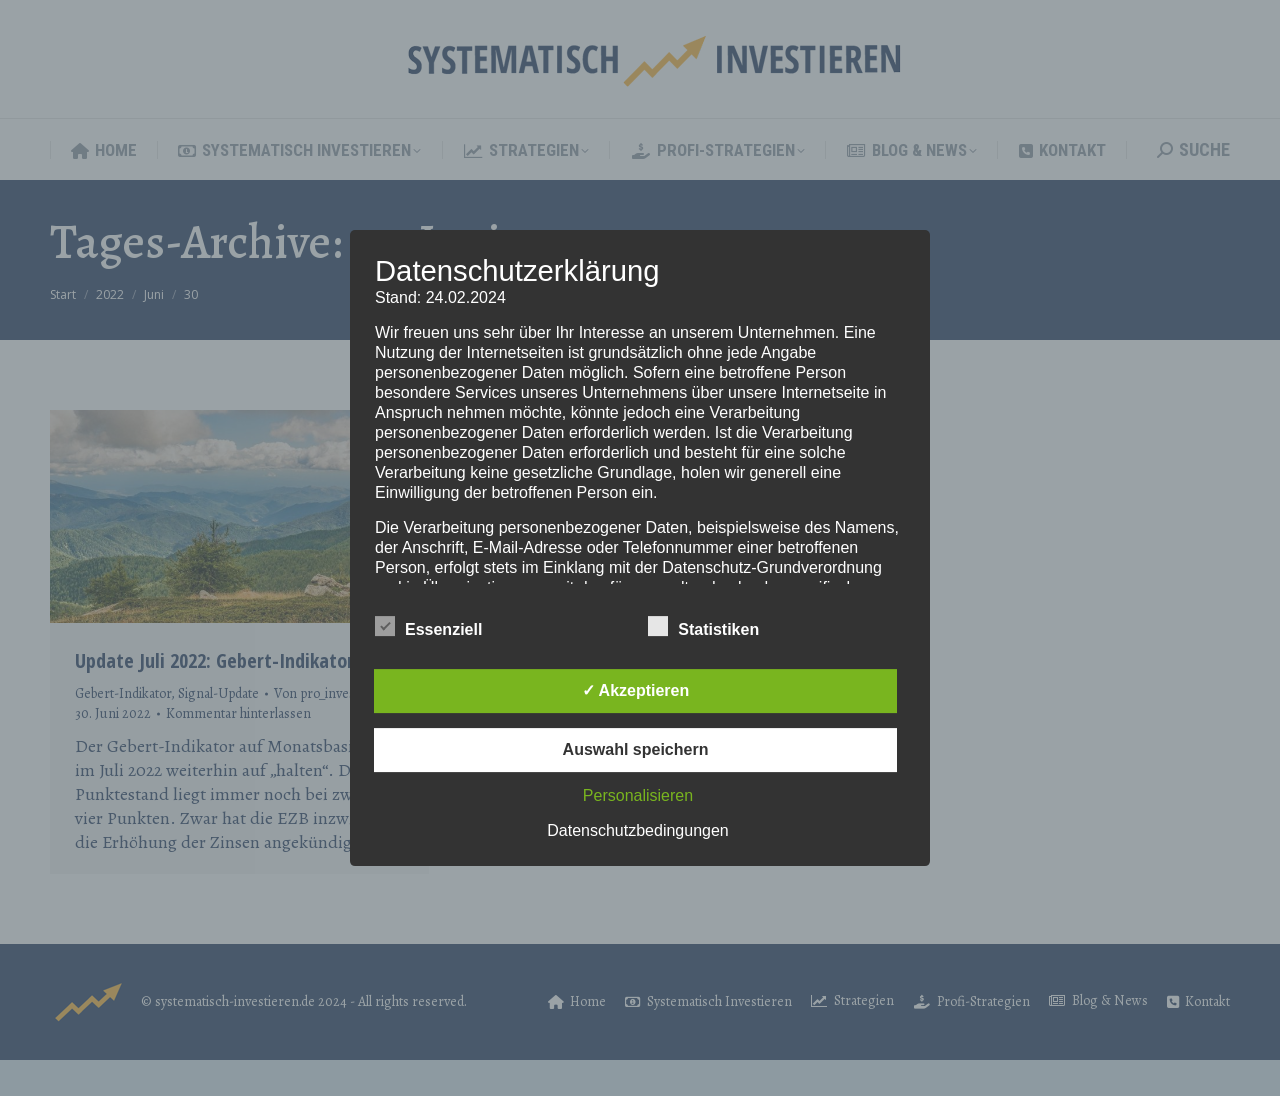 Image resolution: width=1280 pixels, height=1096 pixels. Describe the element at coordinates (636, 690) in the screenshot. I see `✓ Akzeptieren` at that location.